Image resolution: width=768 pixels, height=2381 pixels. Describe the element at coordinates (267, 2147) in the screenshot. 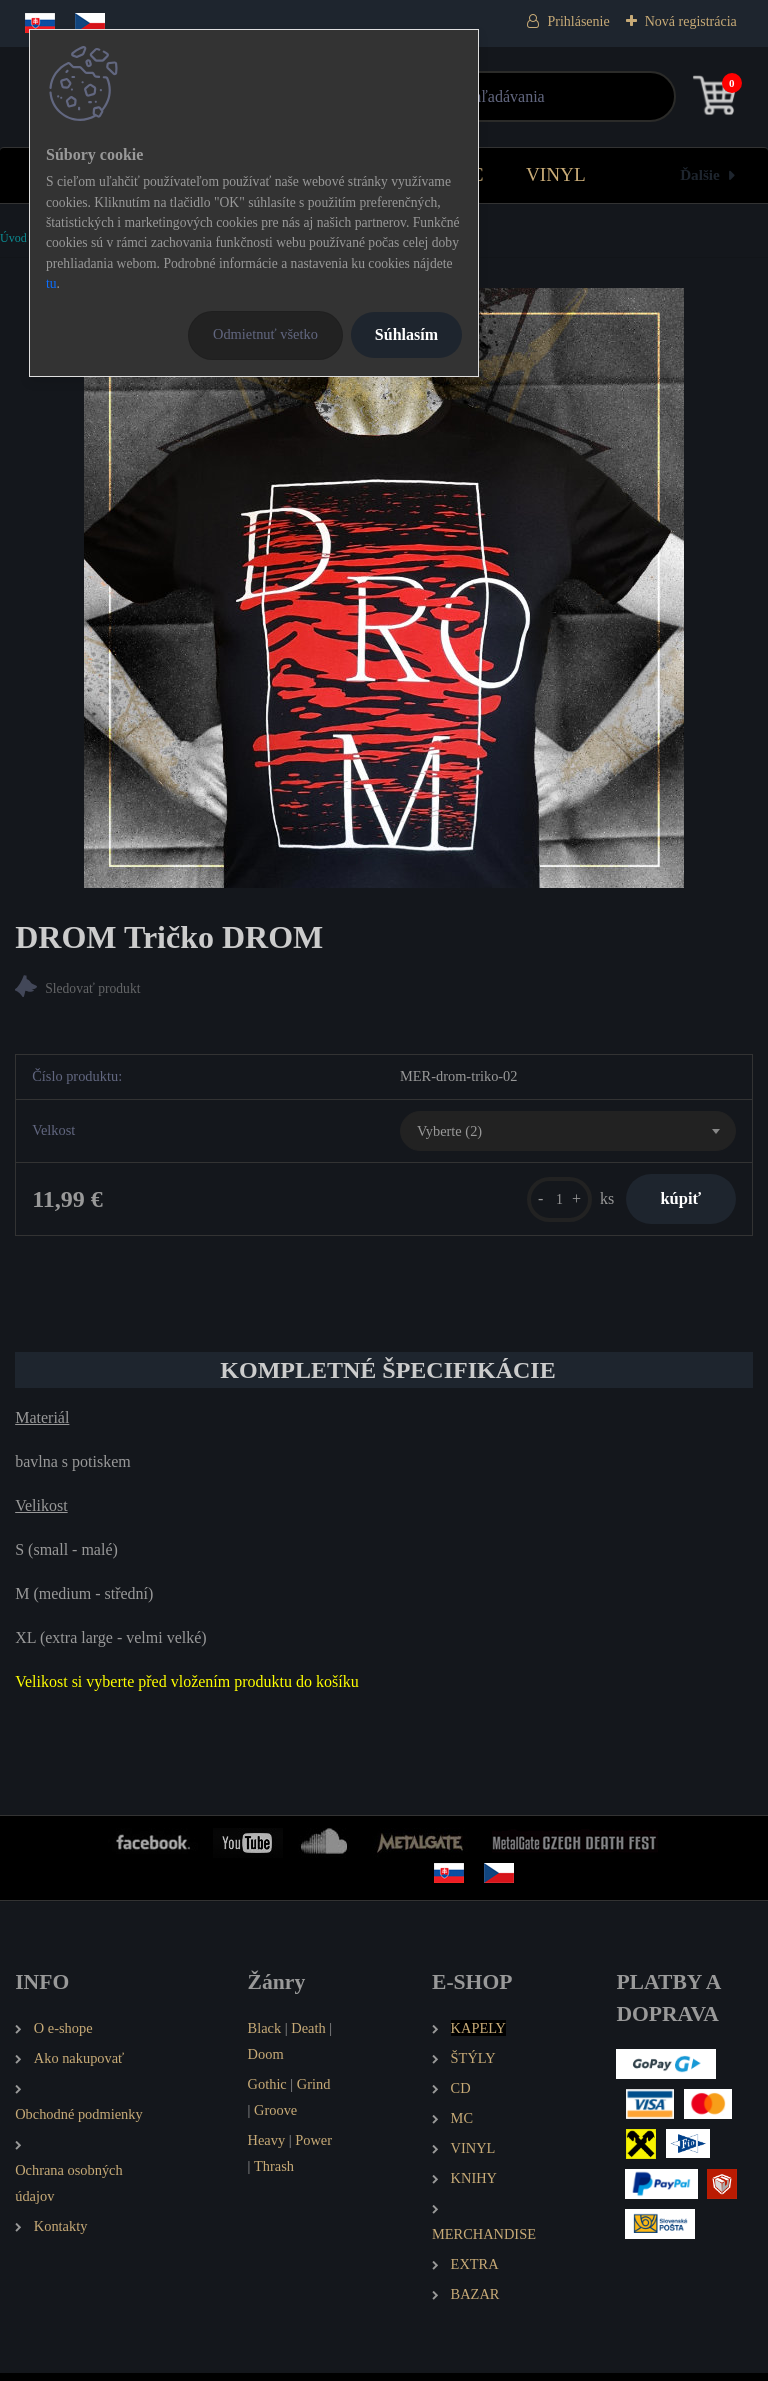

I see `Heavy` at that location.